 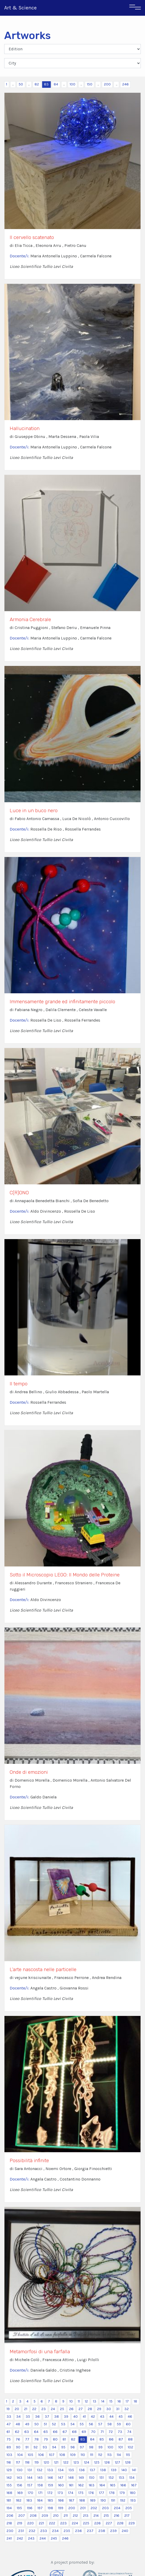 What do you see at coordinates (76, 2462) in the screenshot?
I see `123` at bounding box center [76, 2462].